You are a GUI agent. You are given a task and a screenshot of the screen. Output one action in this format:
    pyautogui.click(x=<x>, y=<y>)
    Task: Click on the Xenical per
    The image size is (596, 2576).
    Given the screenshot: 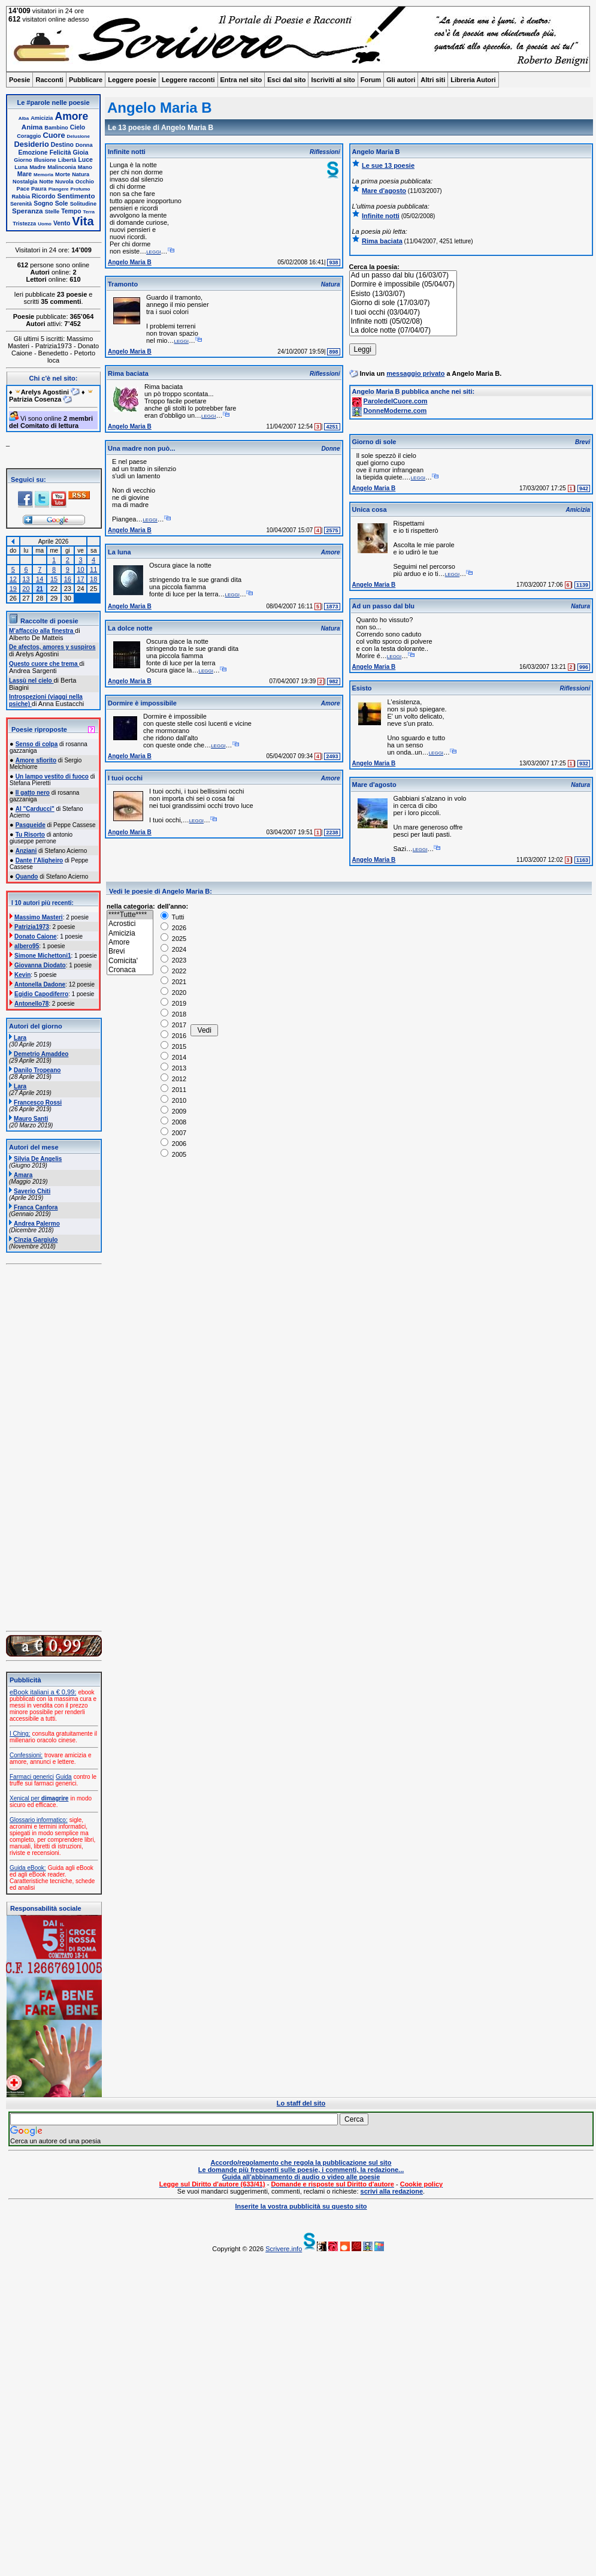 What is the action you would take?
    pyautogui.click(x=39, y=1798)
    